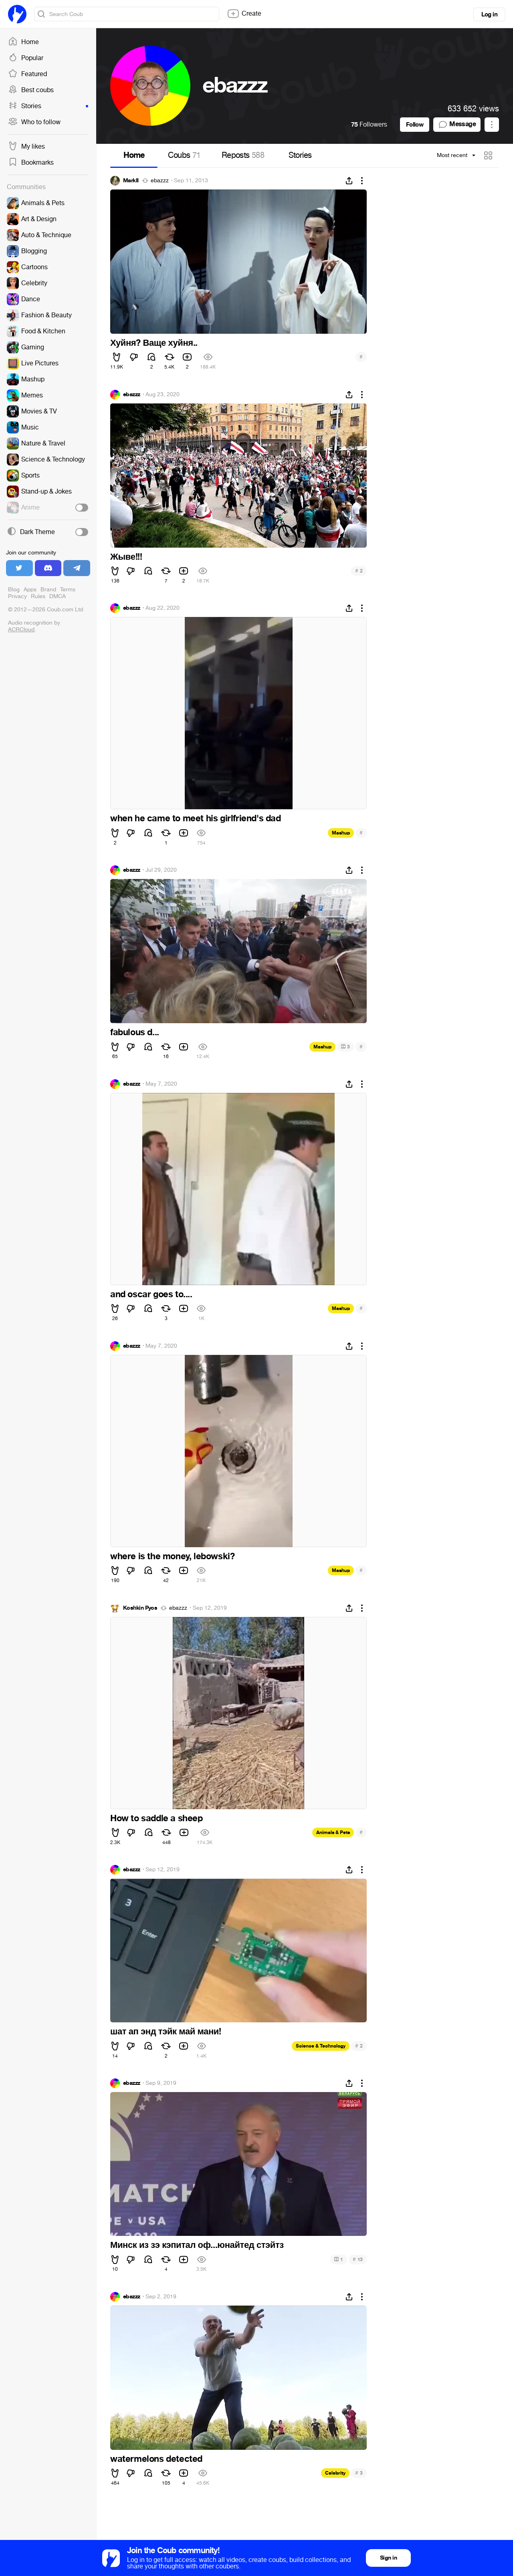 The width and height of the screenshot is (513, 2576). I want to click on Best coubs, so click(31, 90).